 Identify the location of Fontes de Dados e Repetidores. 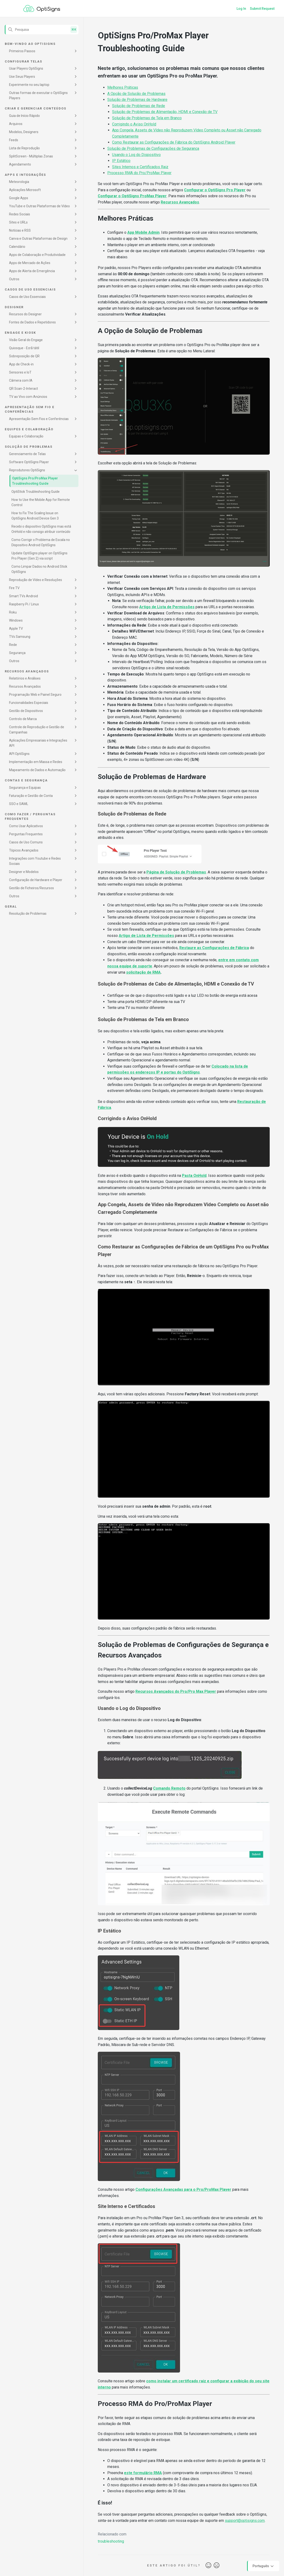
(32, 322).